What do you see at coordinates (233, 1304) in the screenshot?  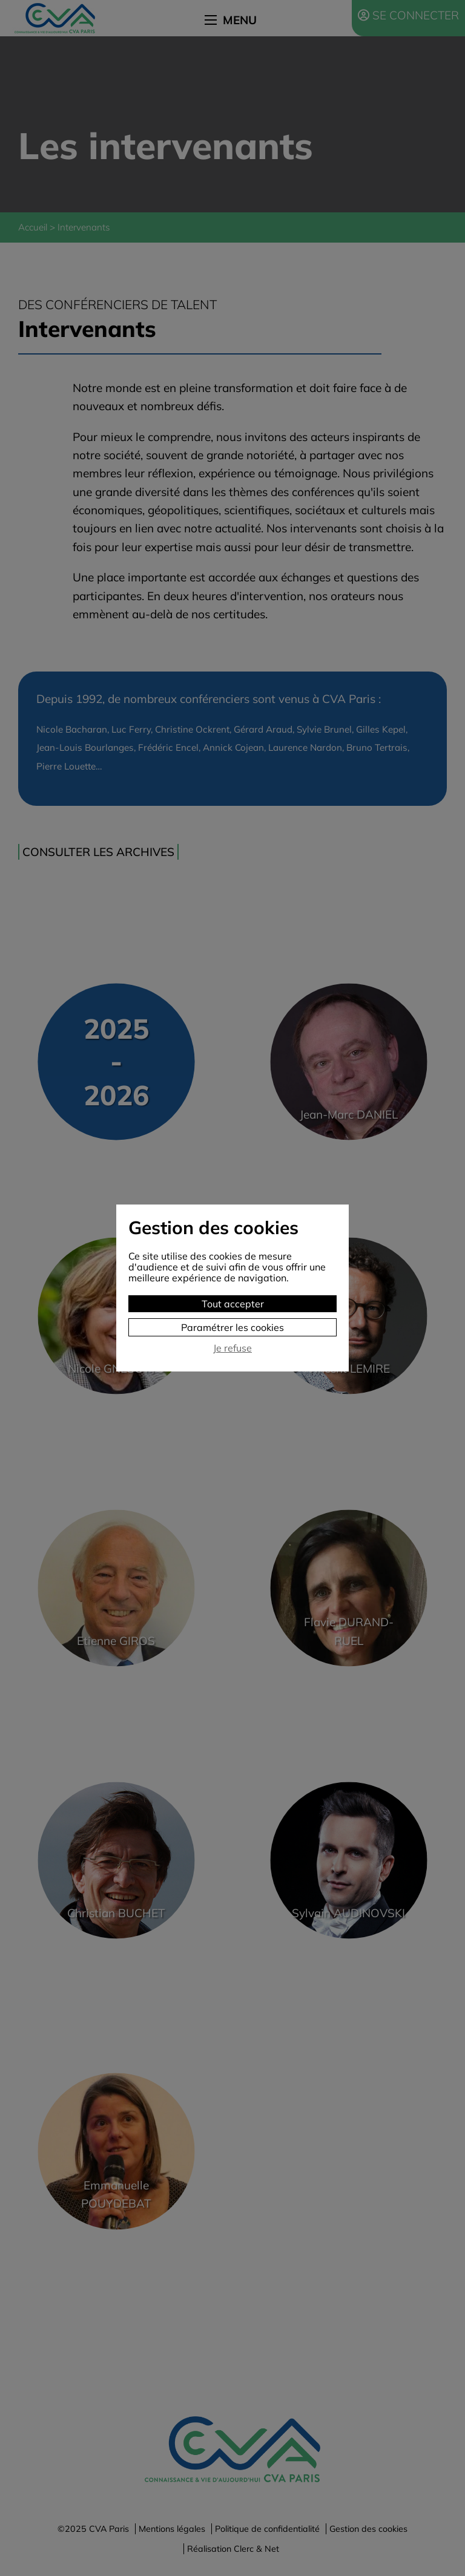 I see `Tout accepter` at bounding box center [233, 1304].